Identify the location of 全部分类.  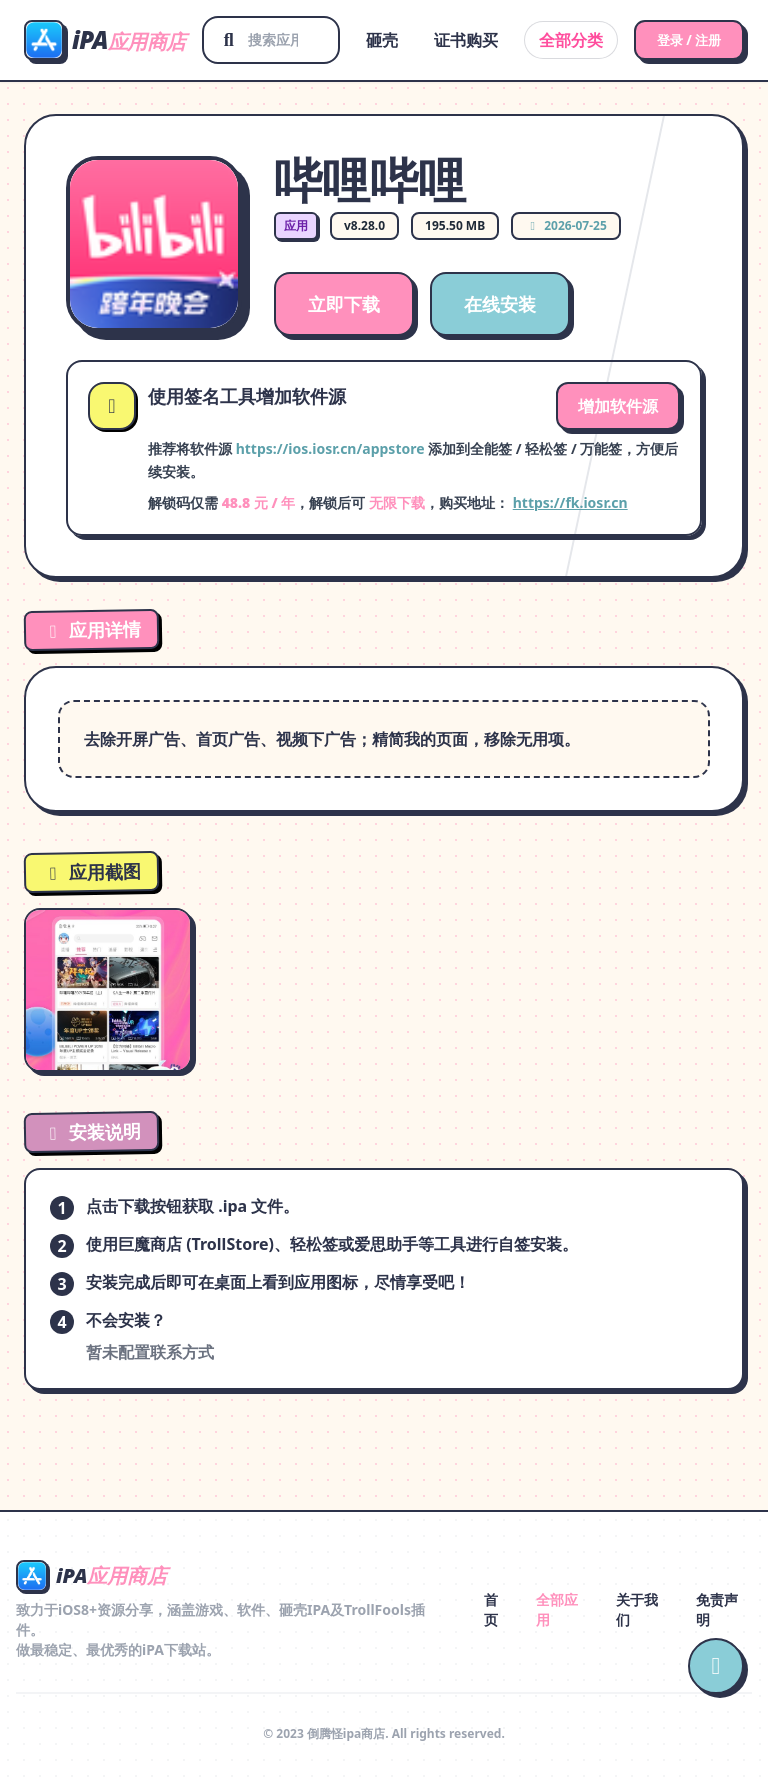
(560, 40).